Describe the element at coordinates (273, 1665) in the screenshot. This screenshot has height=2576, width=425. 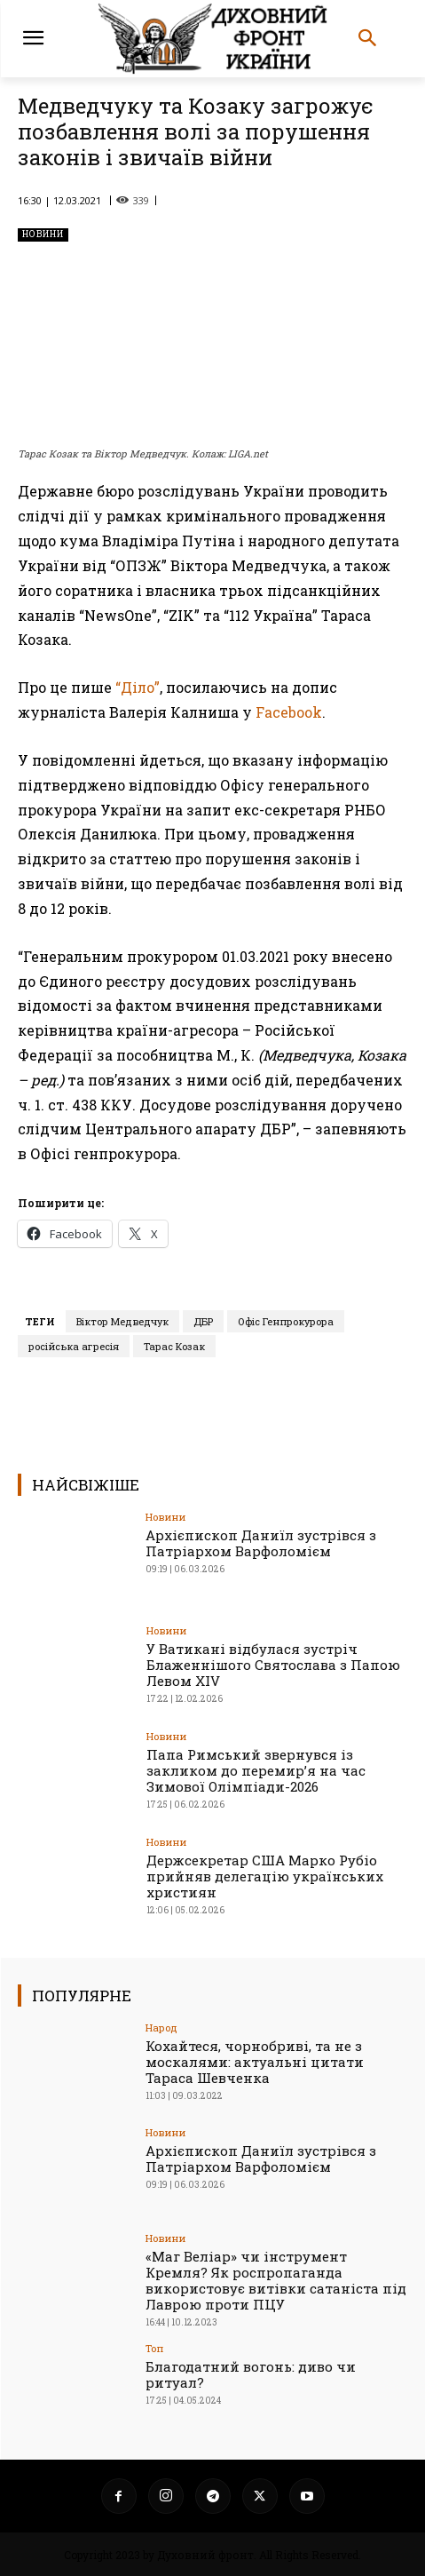
I see `У Ватикані відбулася зустріч Блаженнішого Святослава з Папою Левом XIV` at that location.